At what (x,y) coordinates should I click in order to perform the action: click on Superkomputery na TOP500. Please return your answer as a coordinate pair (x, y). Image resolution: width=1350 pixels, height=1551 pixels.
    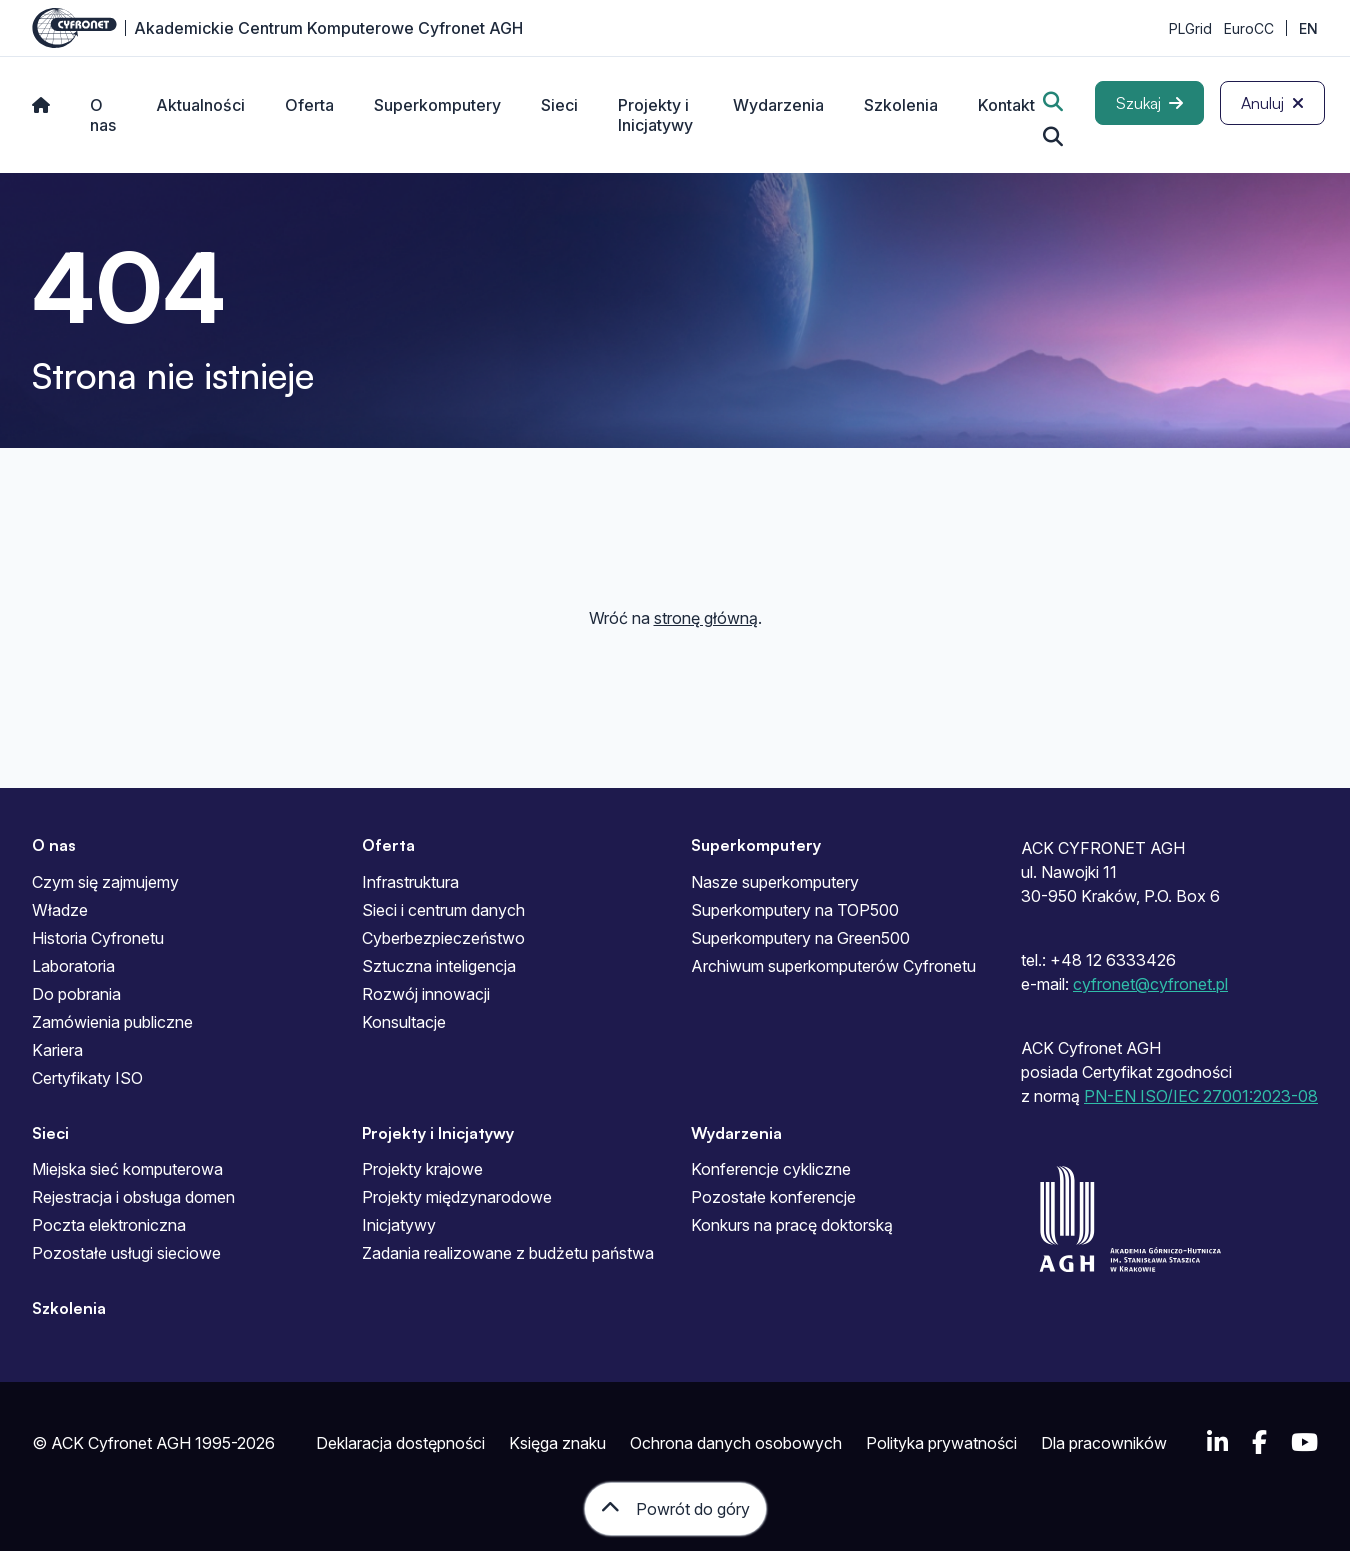
    Looking at the image, I should click on (795, 910).